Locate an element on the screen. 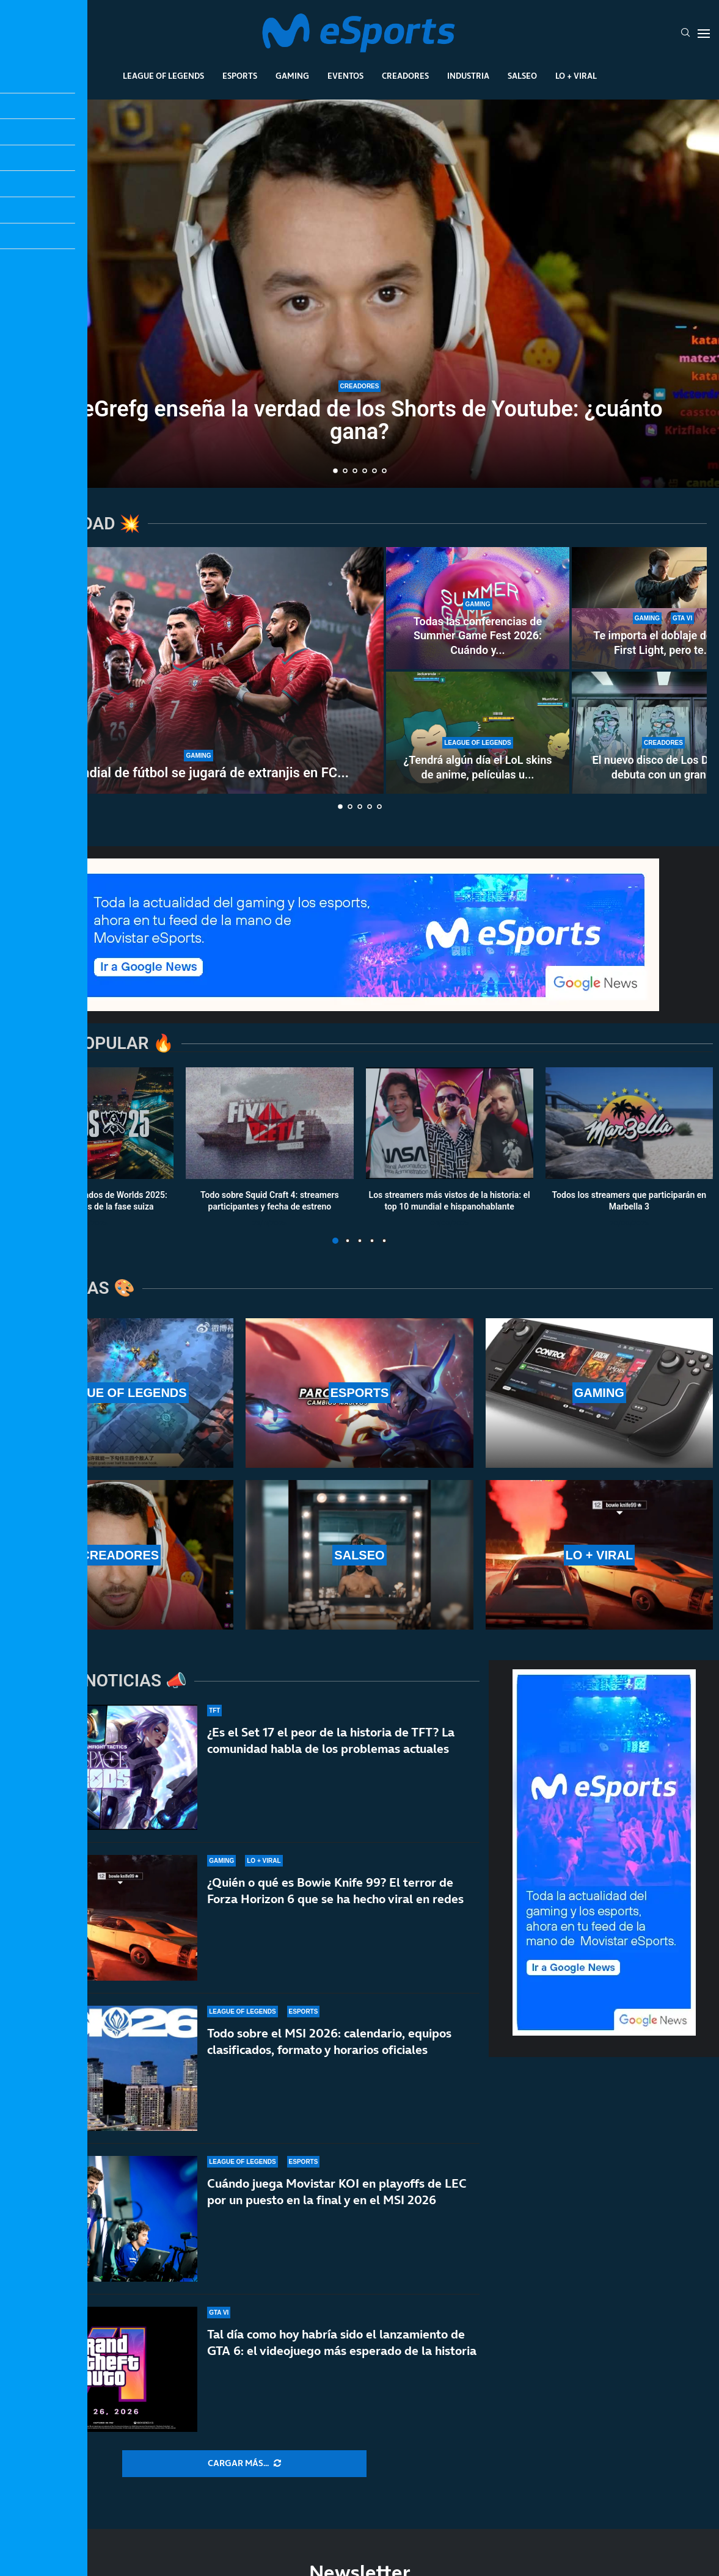 The width and height of the screenshot is (719, 2576). League Of Legends is located at coordinates (163, 75).